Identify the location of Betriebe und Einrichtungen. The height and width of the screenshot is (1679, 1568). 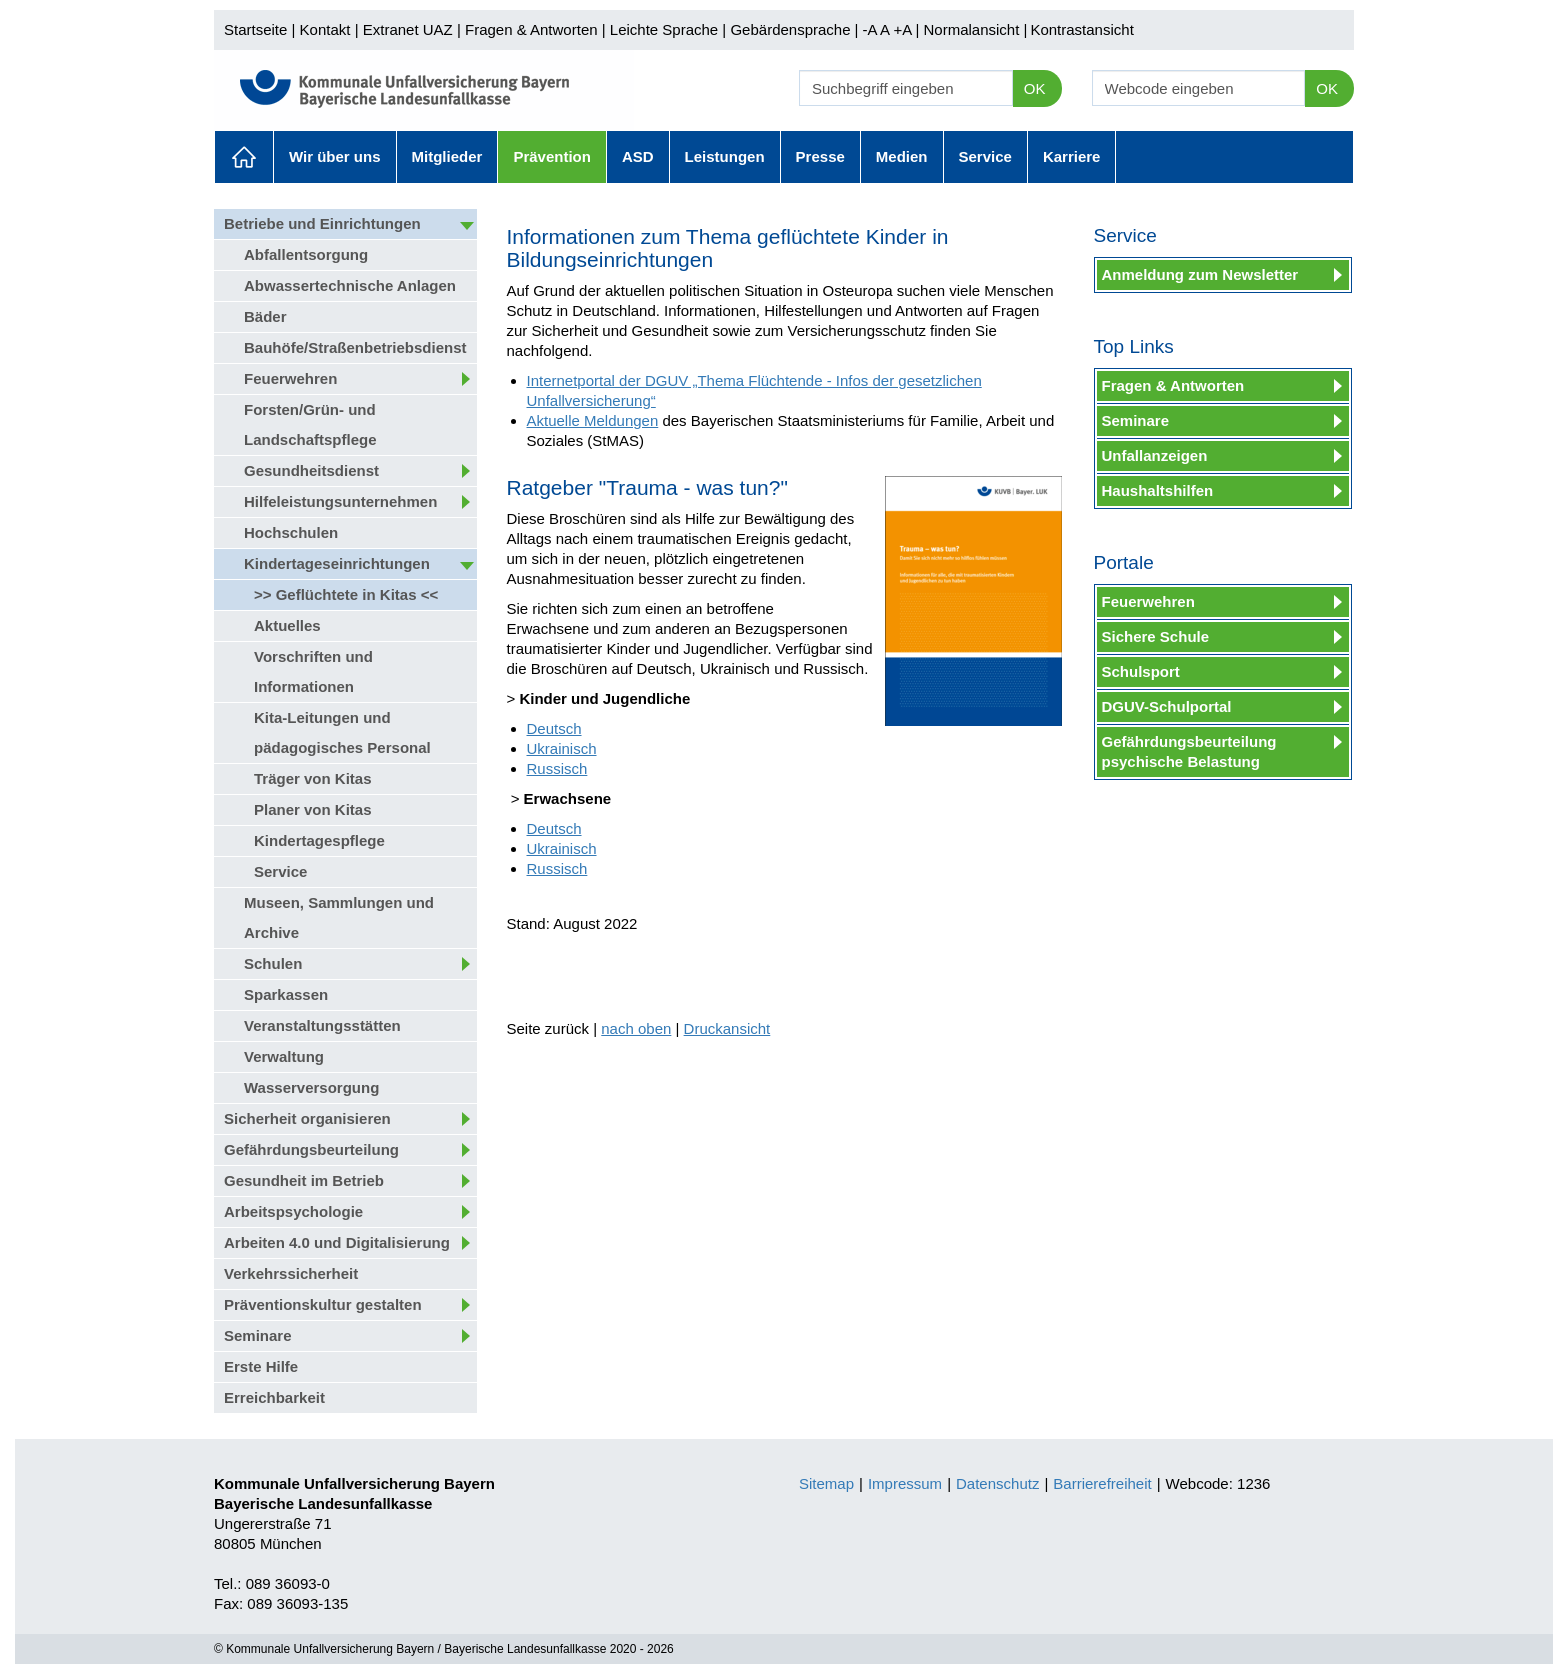
(322, 223).